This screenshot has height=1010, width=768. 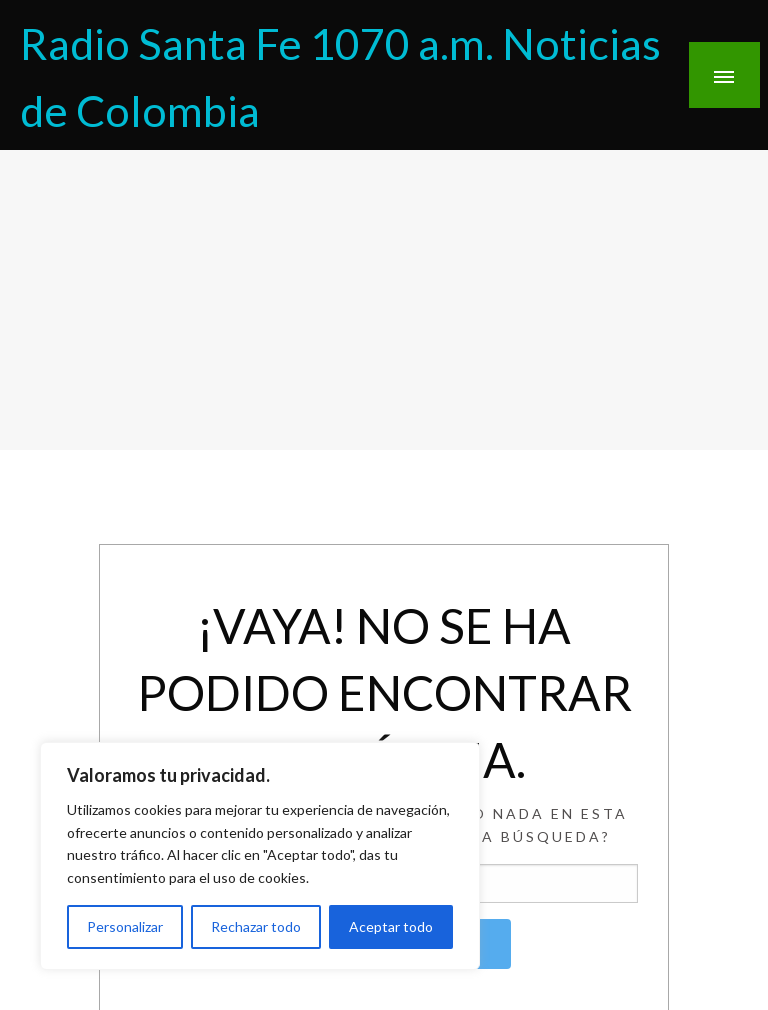 What do you see at coordinates (256, 926) in the screenshot?
I see `Rechazar todo` at bounding box center [256, 926].